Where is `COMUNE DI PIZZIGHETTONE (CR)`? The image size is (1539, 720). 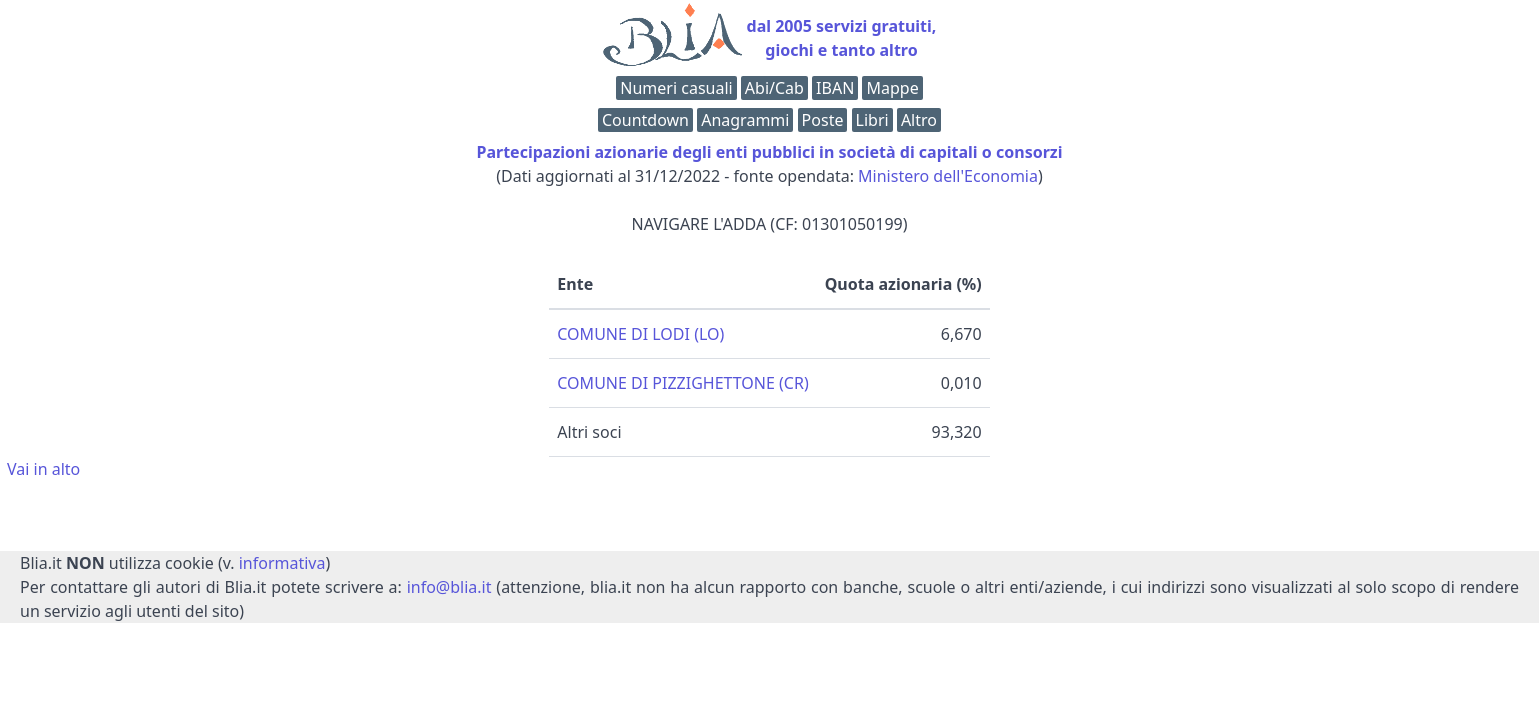 COMUNE DI PIZZIGHETTONE (CR) is located at coordinates (682, 383).